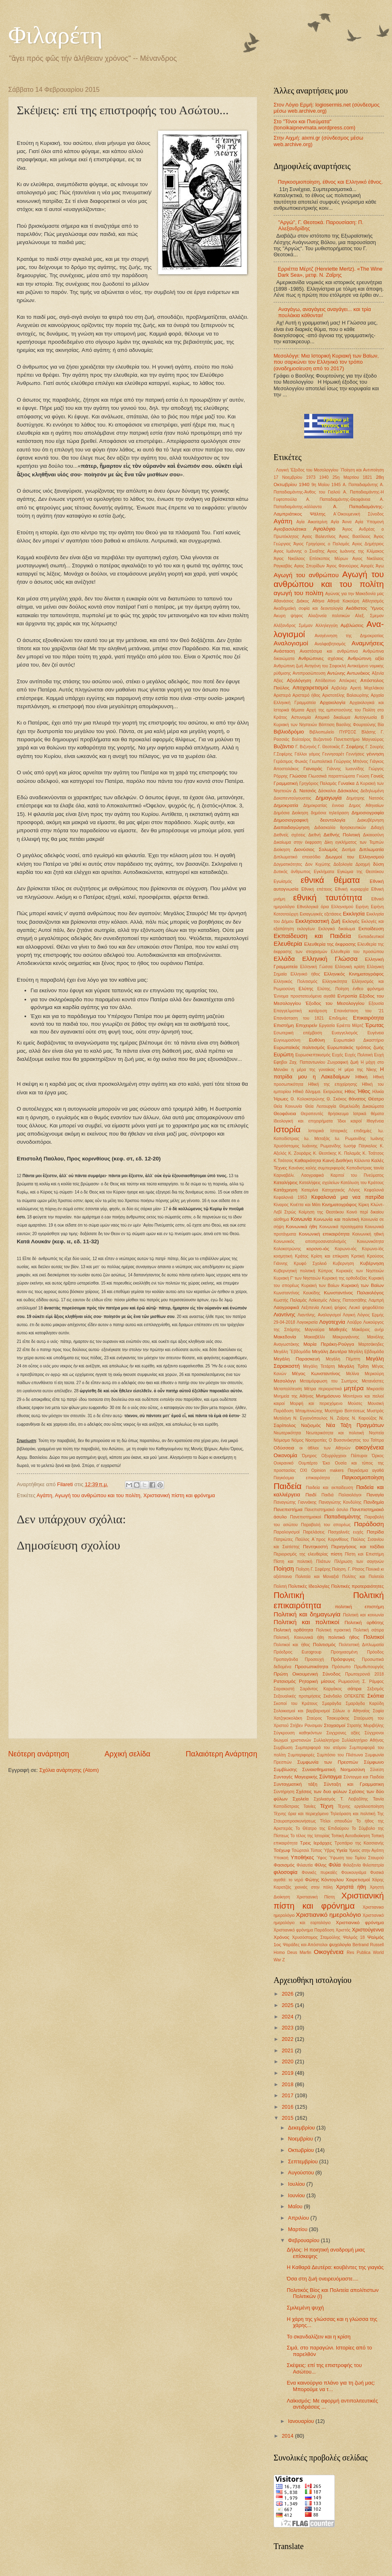 Image resolution: width=392 pixels, height=2576 pixels. What do you see at coordinates (330, 944) in the screenshot?
I see `Ελευθερία της έκφρασης` at bounding box center [330, 944].